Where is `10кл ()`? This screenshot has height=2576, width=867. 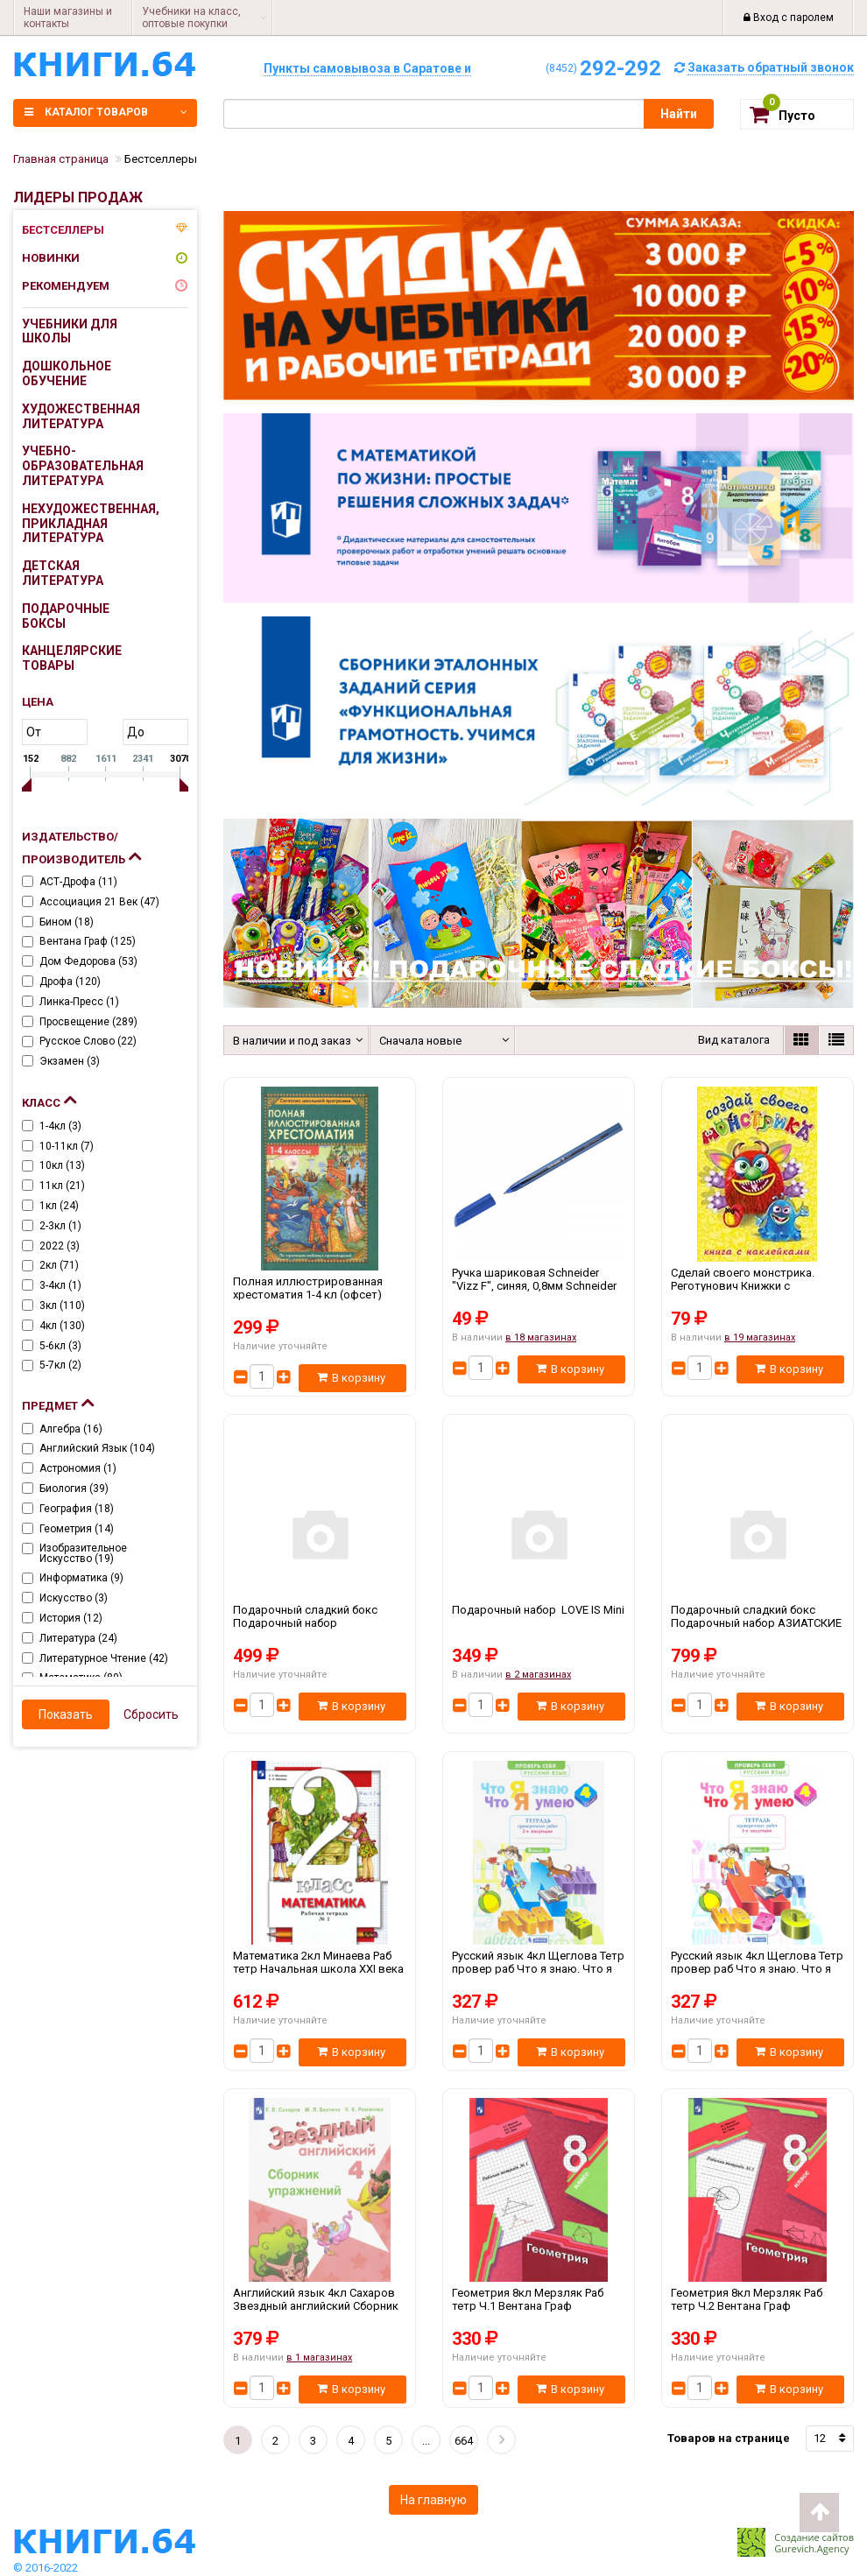 10кл () is located at coordinates (62, 1165).